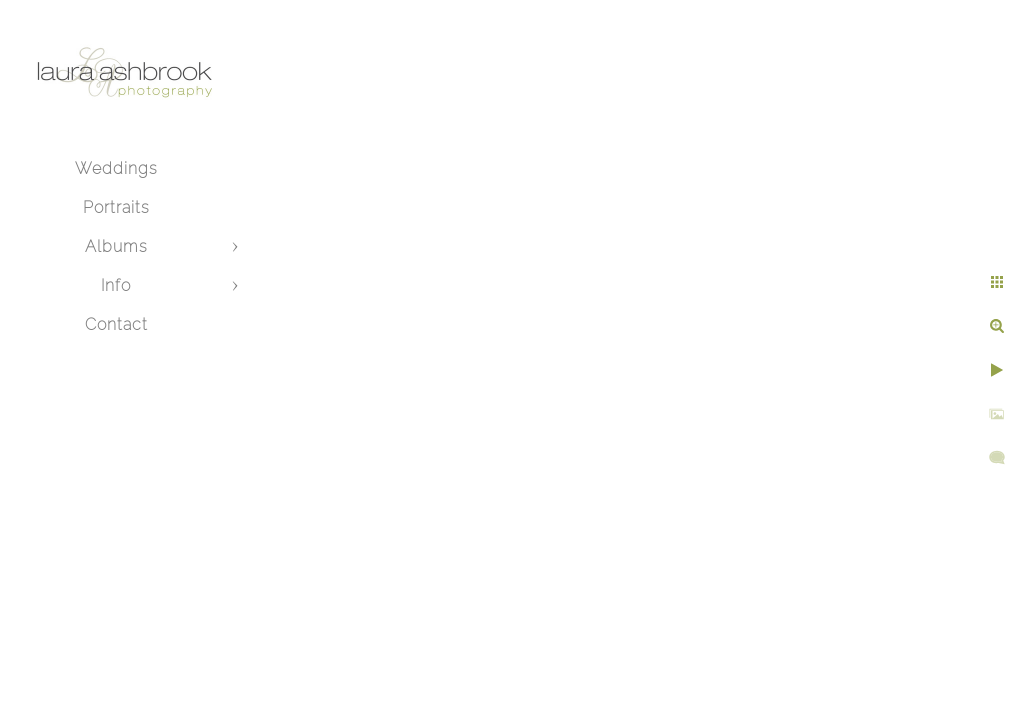 Image resolution: width=1024 pixels, height=720 pixels. What do you see at coordinates (116, 246) in the screenshot?
I see `Albums` at bounding box center [116, 246].